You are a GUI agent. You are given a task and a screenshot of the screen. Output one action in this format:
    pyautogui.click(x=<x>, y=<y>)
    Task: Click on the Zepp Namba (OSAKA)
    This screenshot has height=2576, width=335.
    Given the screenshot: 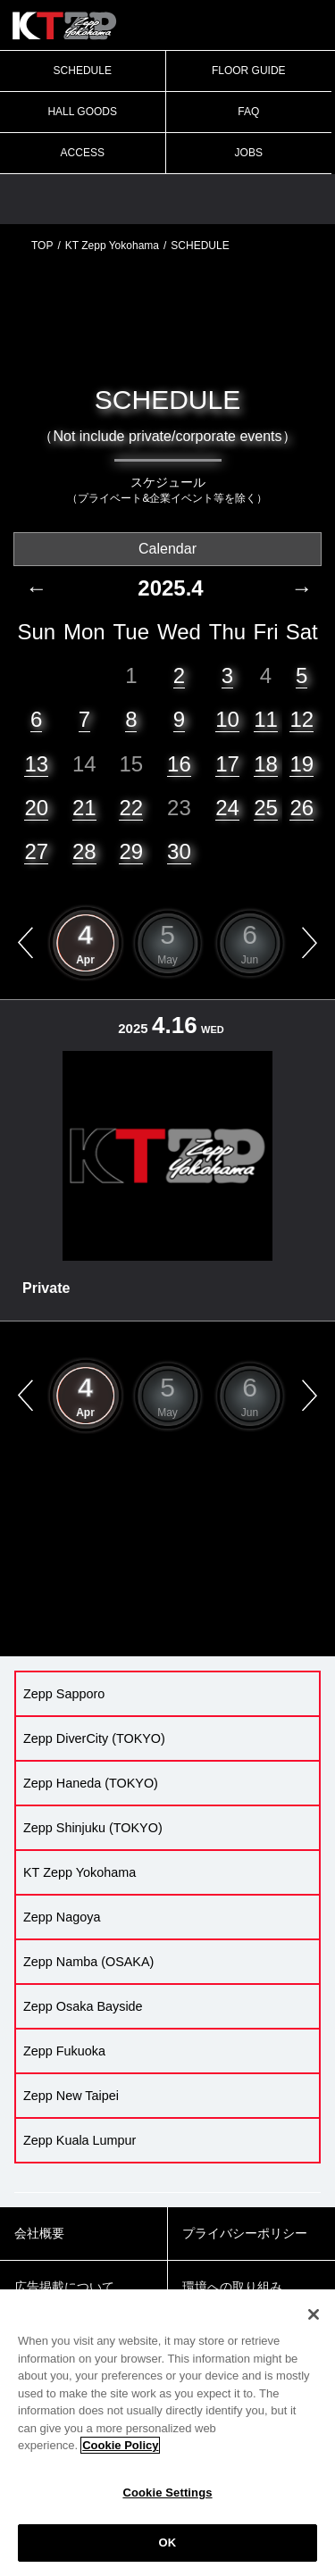 What is the action you would take?
    pyautogui.click(x=88, y=1962)
    